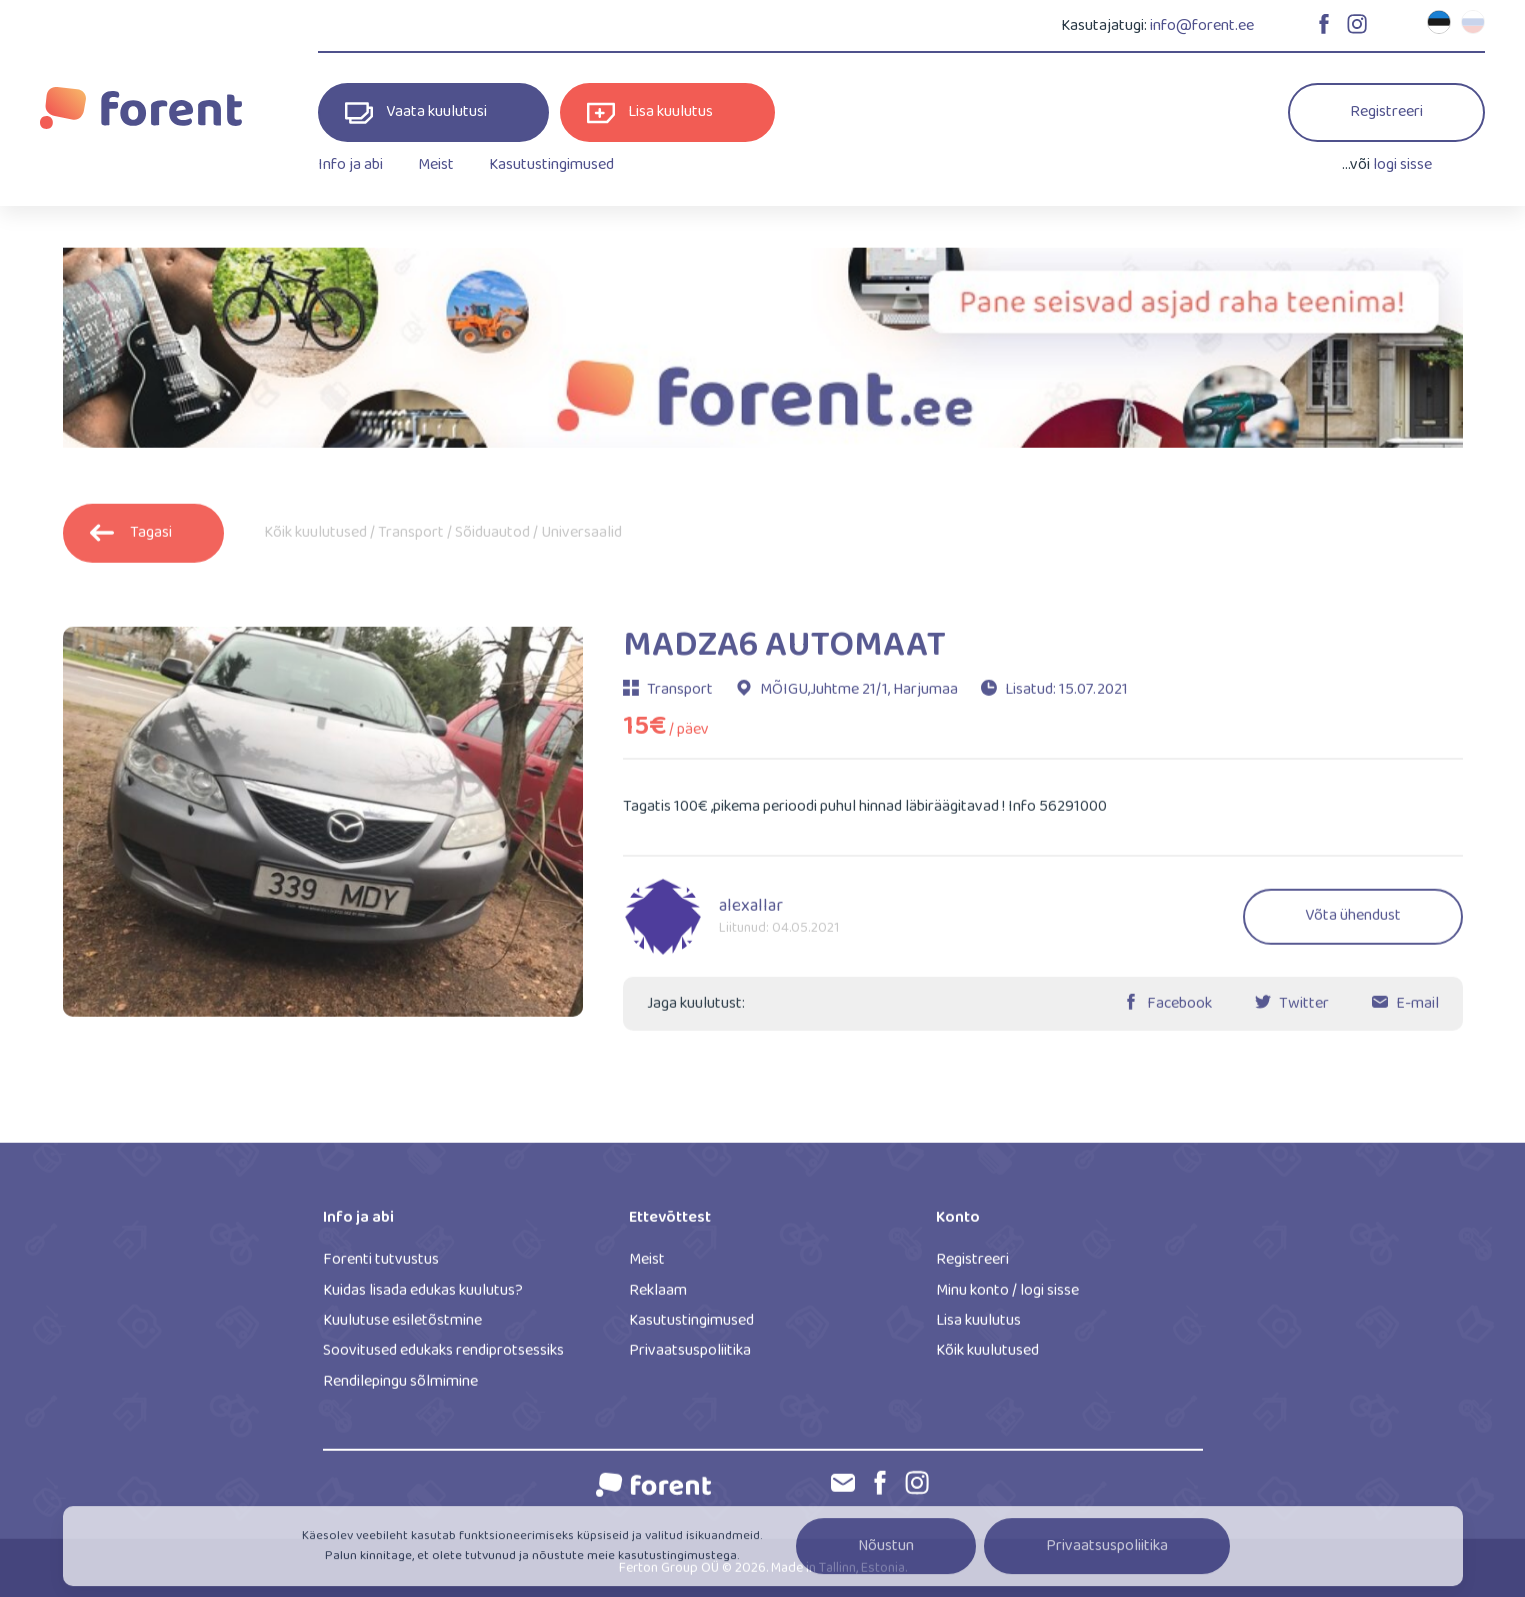 The width and height of the screenshot is (1525, 1597). What do you see at coordinates (350, 164) in the screenshot?
I see `Info ja abi` at bounding box center [350, 164].